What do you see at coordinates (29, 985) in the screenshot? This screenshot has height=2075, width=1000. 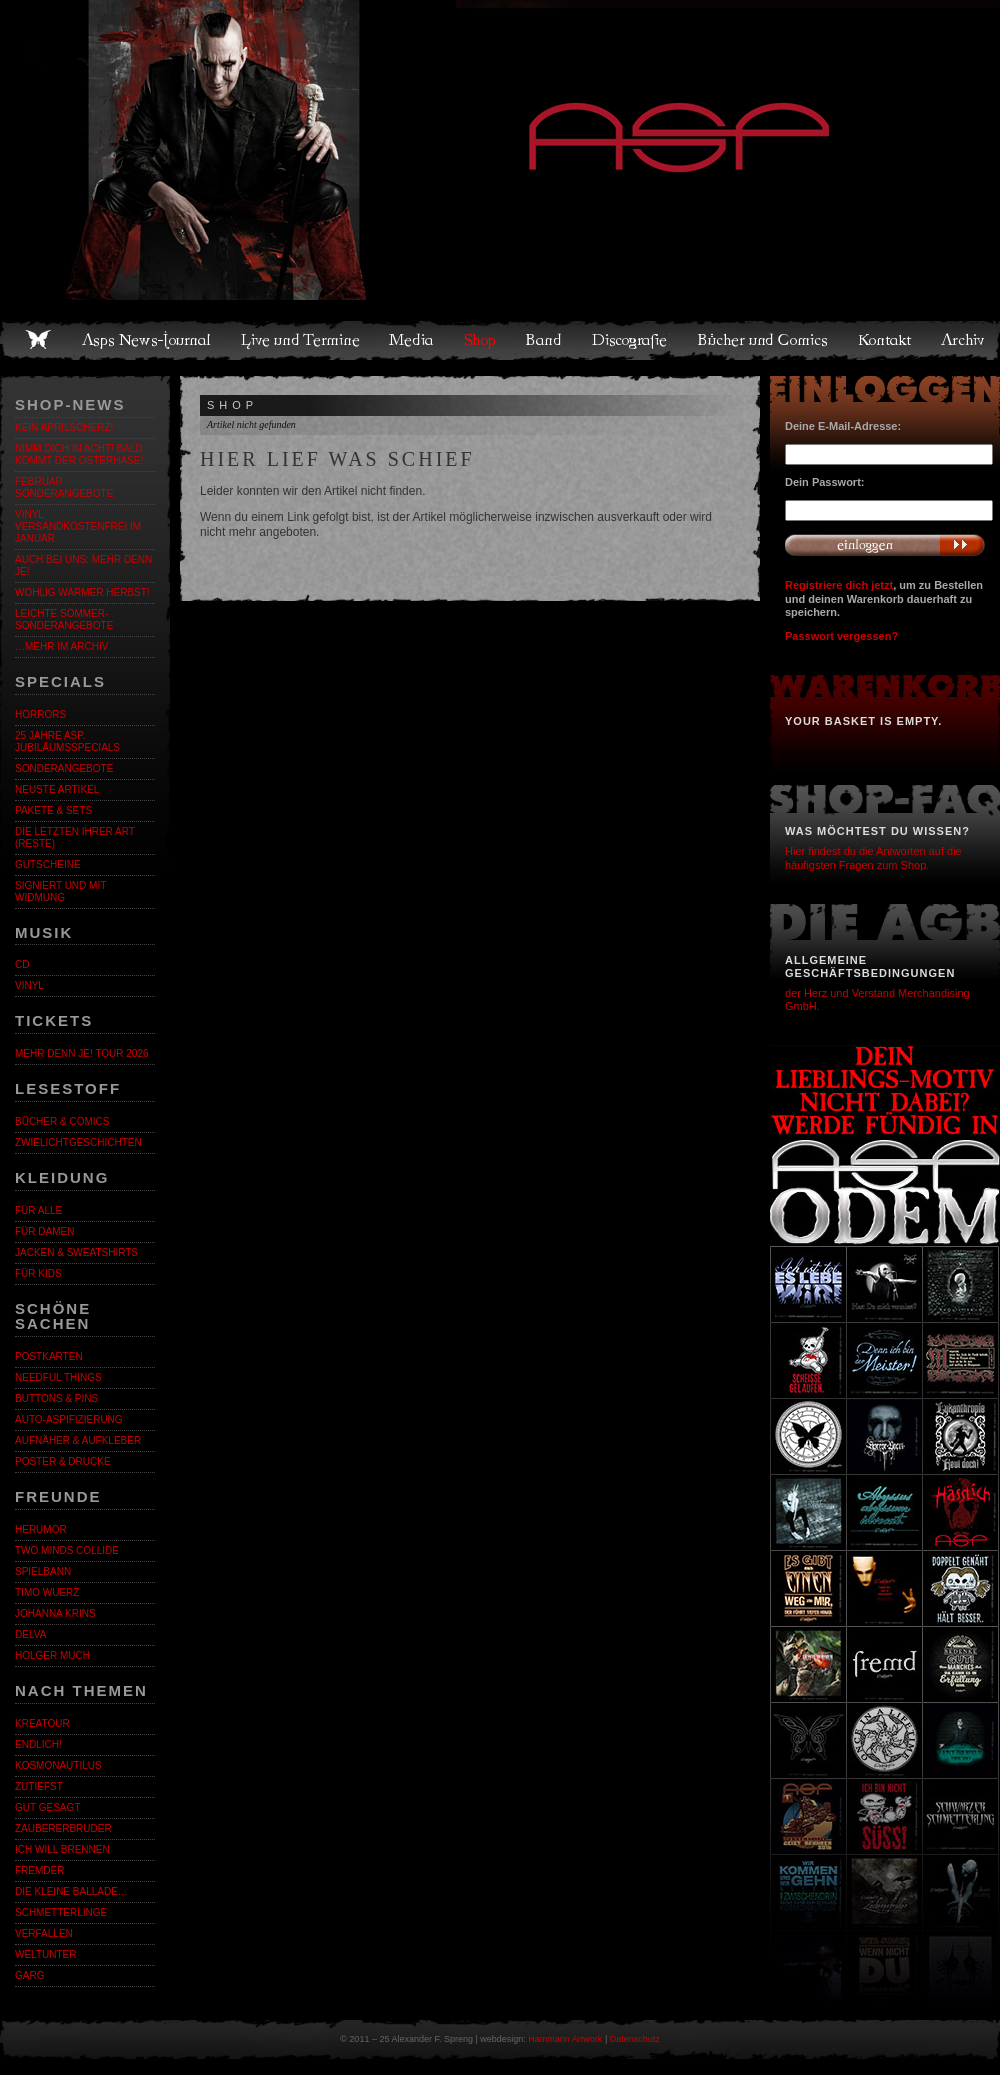 I see `Vinyl` at bounding box center [29, 985].